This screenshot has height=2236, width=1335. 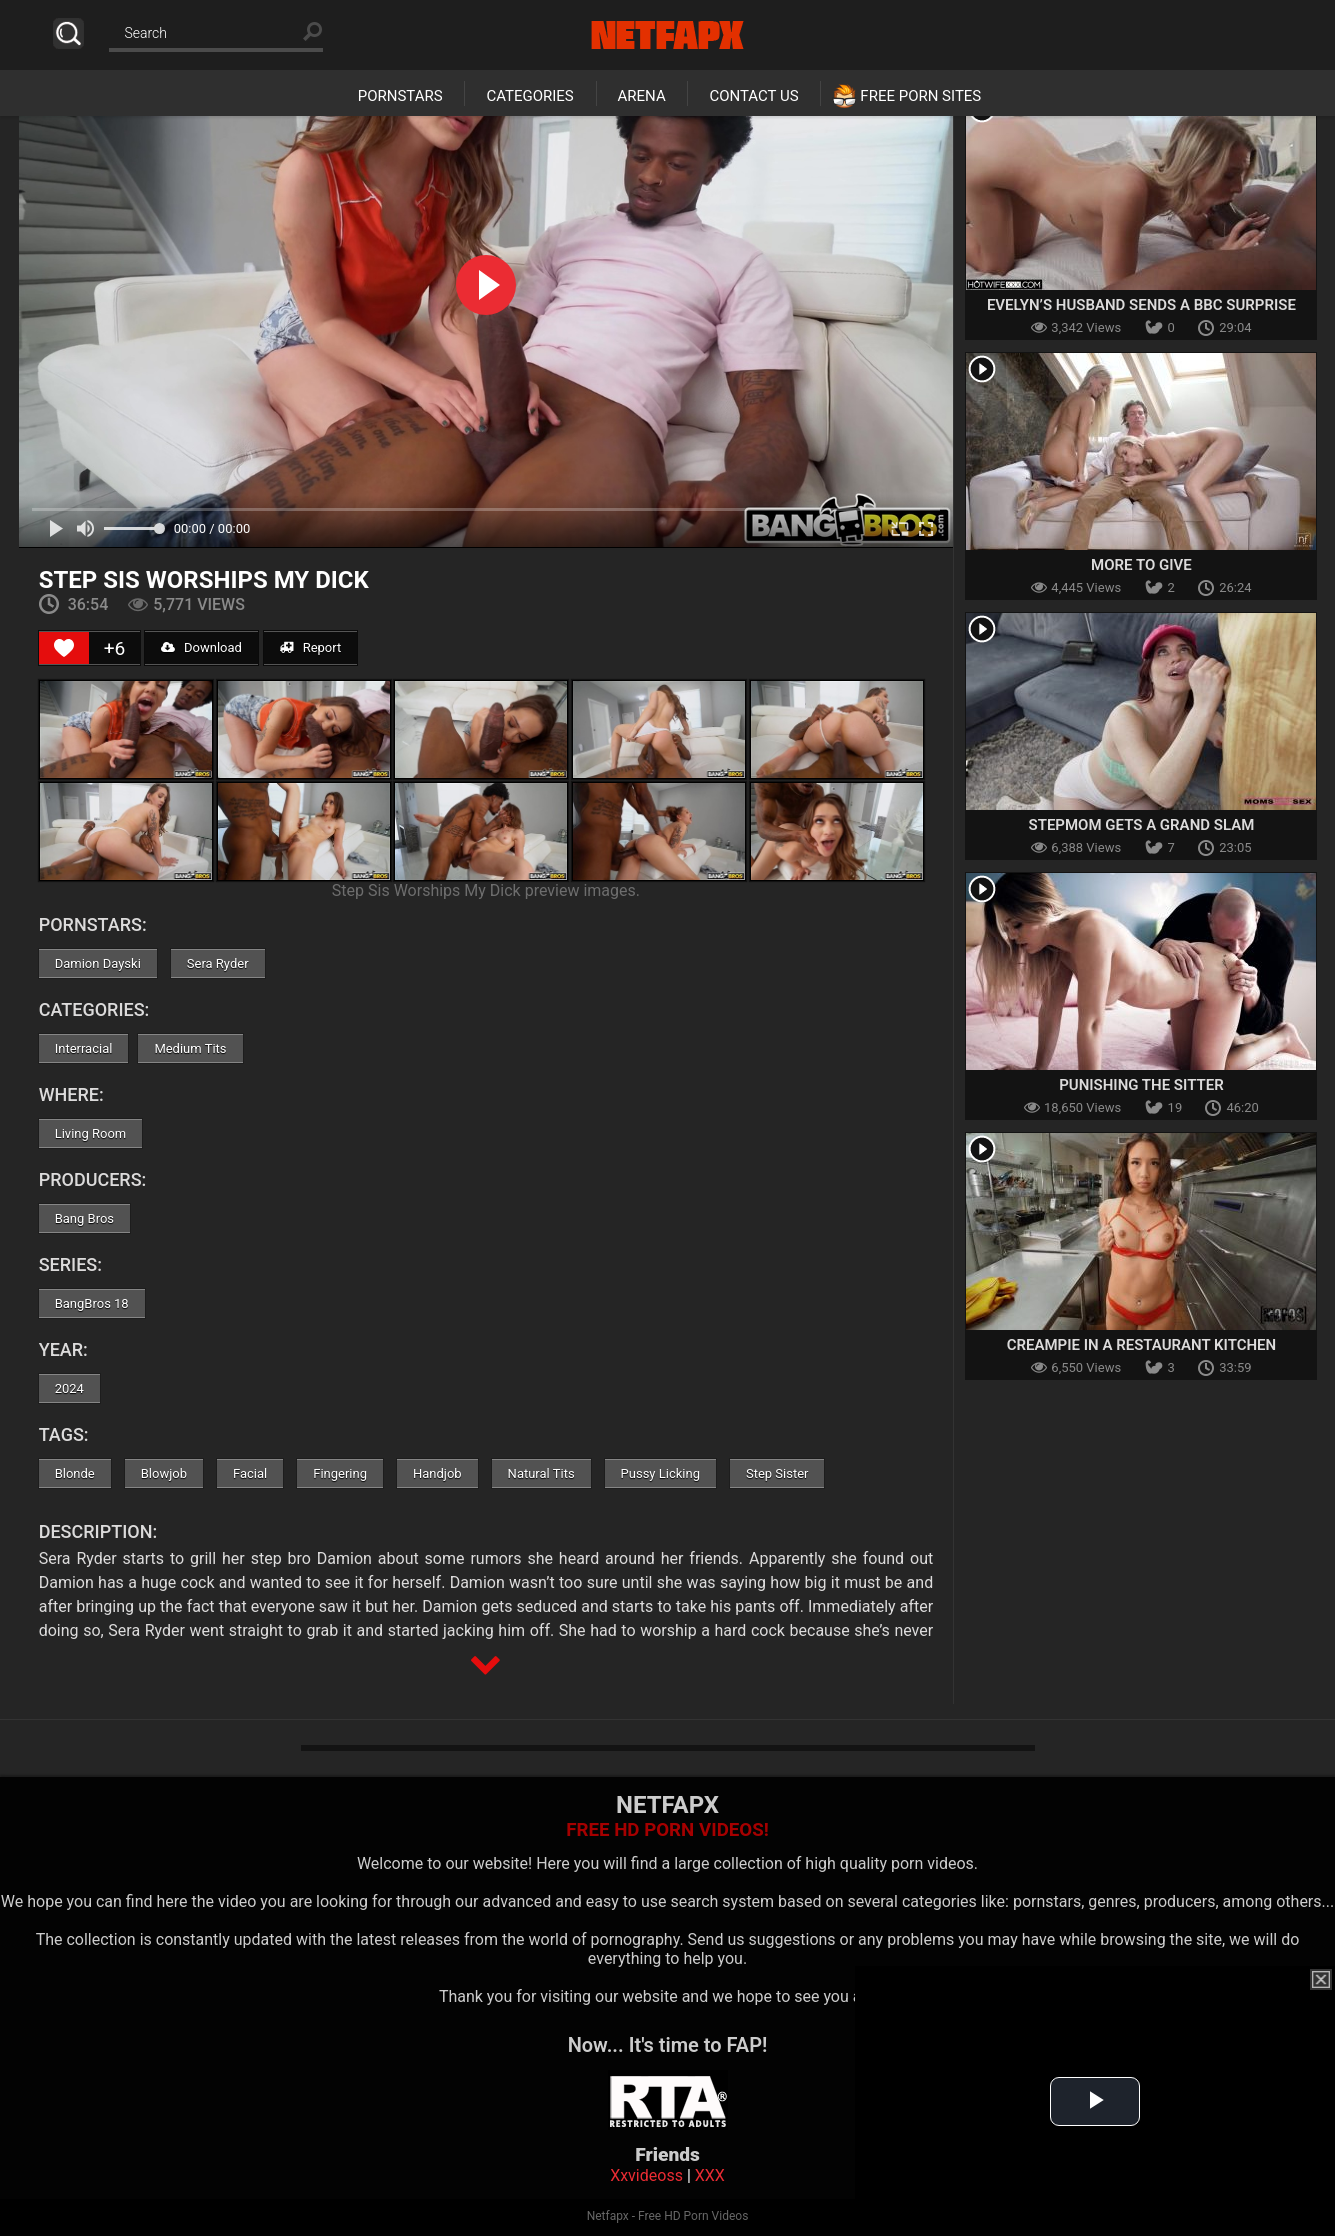 What do you see at coordinates (1141, 1085) in the screenshot?
I see `Punishing the Sitter` at bounding box center [1141, 1085].